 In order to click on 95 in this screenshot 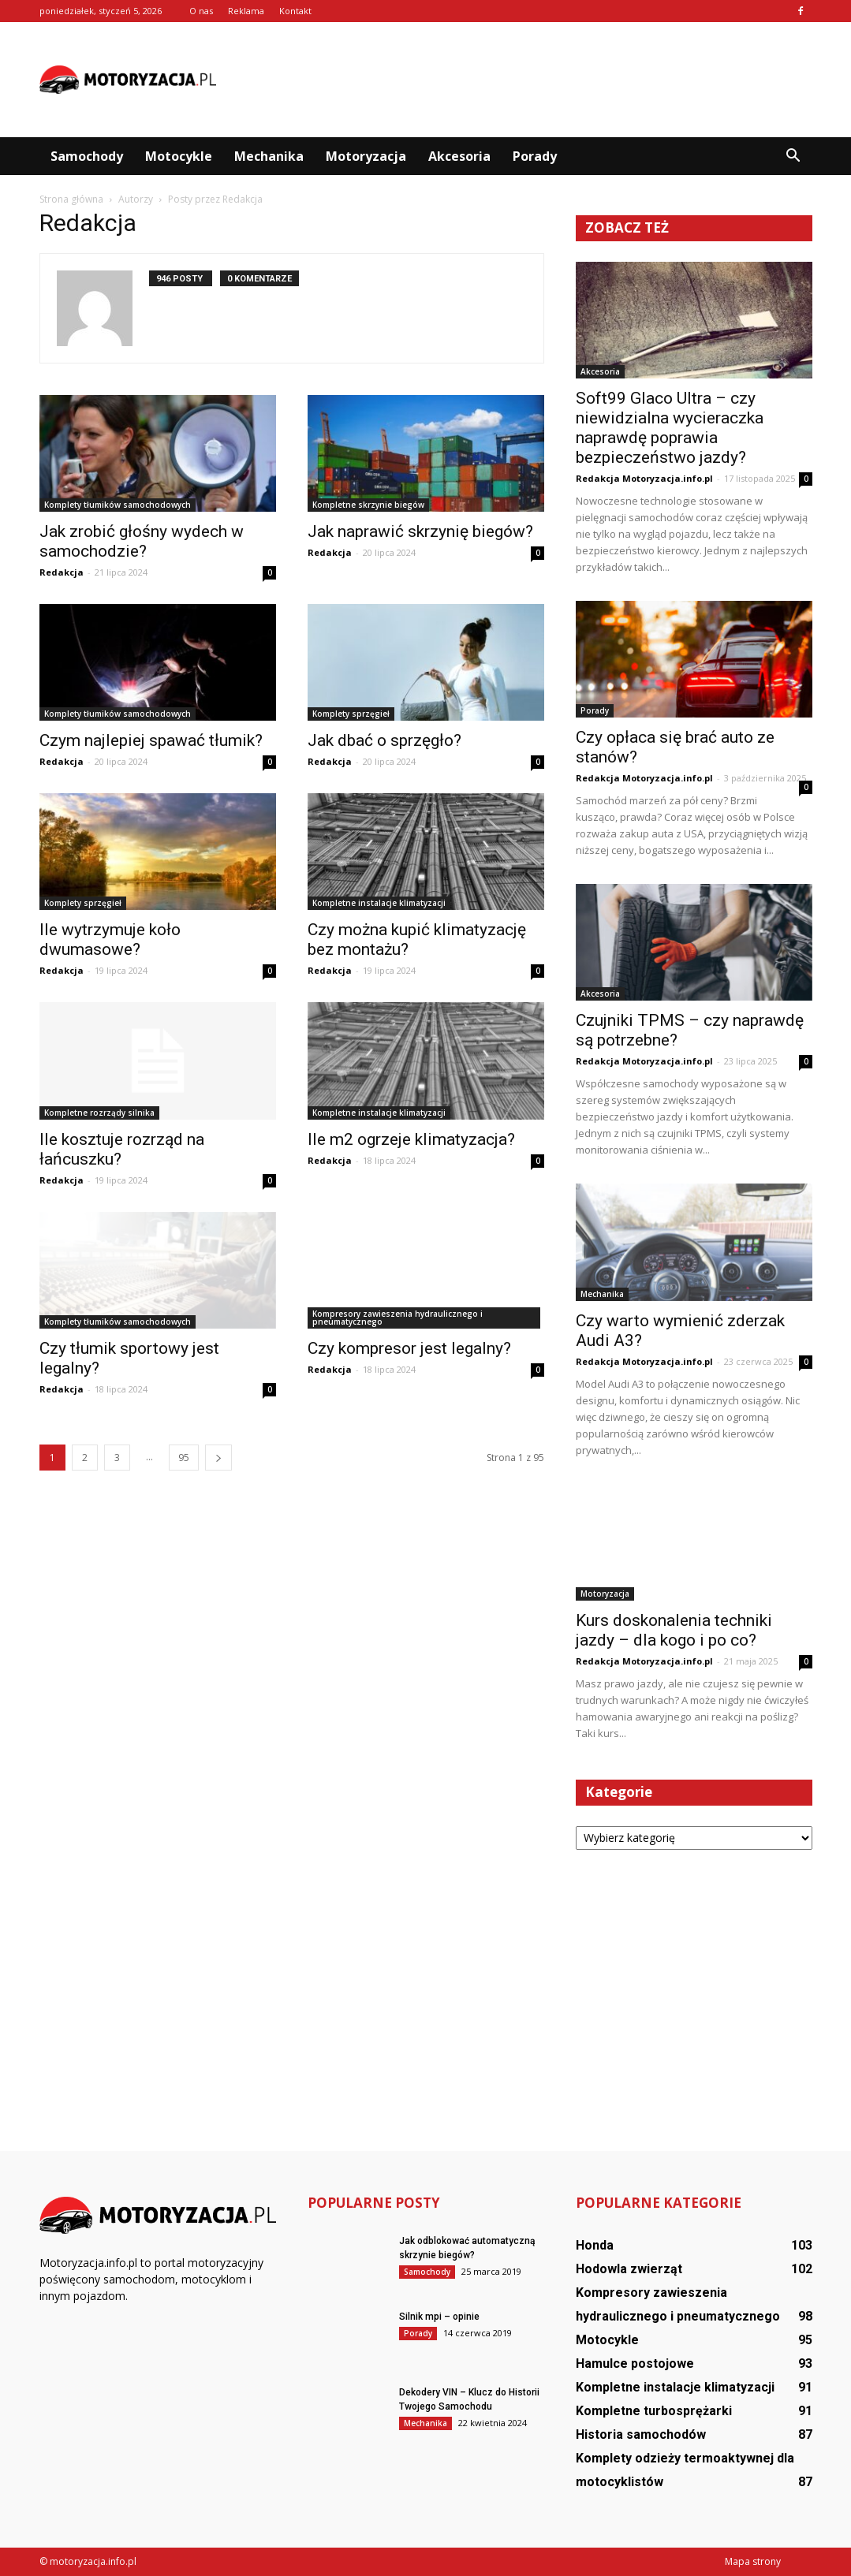, I will do `click(183, 1457)`.